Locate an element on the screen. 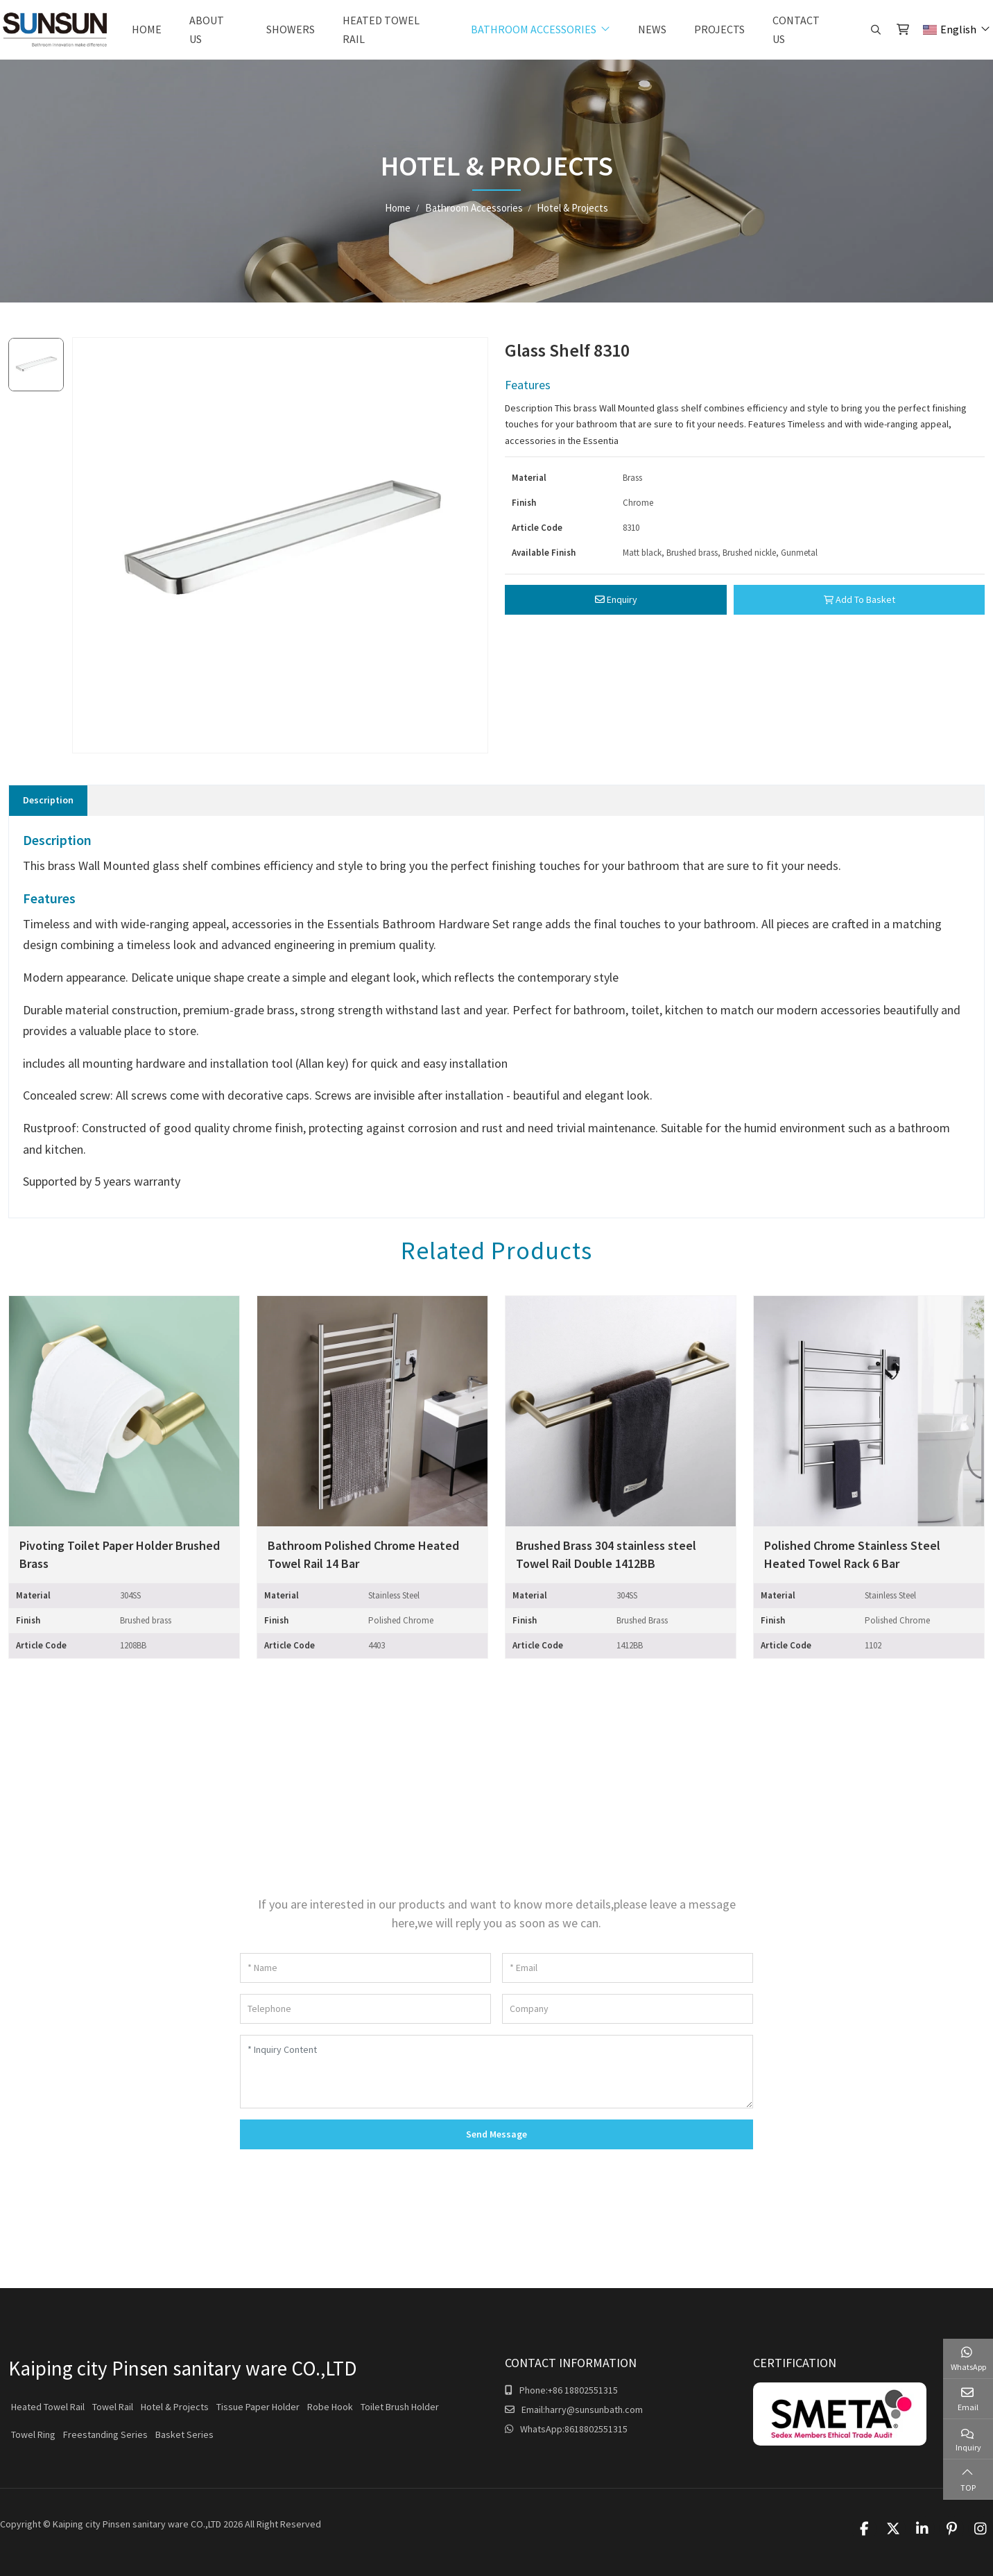 The image size is (993, 2576). [Company] is located at coordinates (627, 2009).